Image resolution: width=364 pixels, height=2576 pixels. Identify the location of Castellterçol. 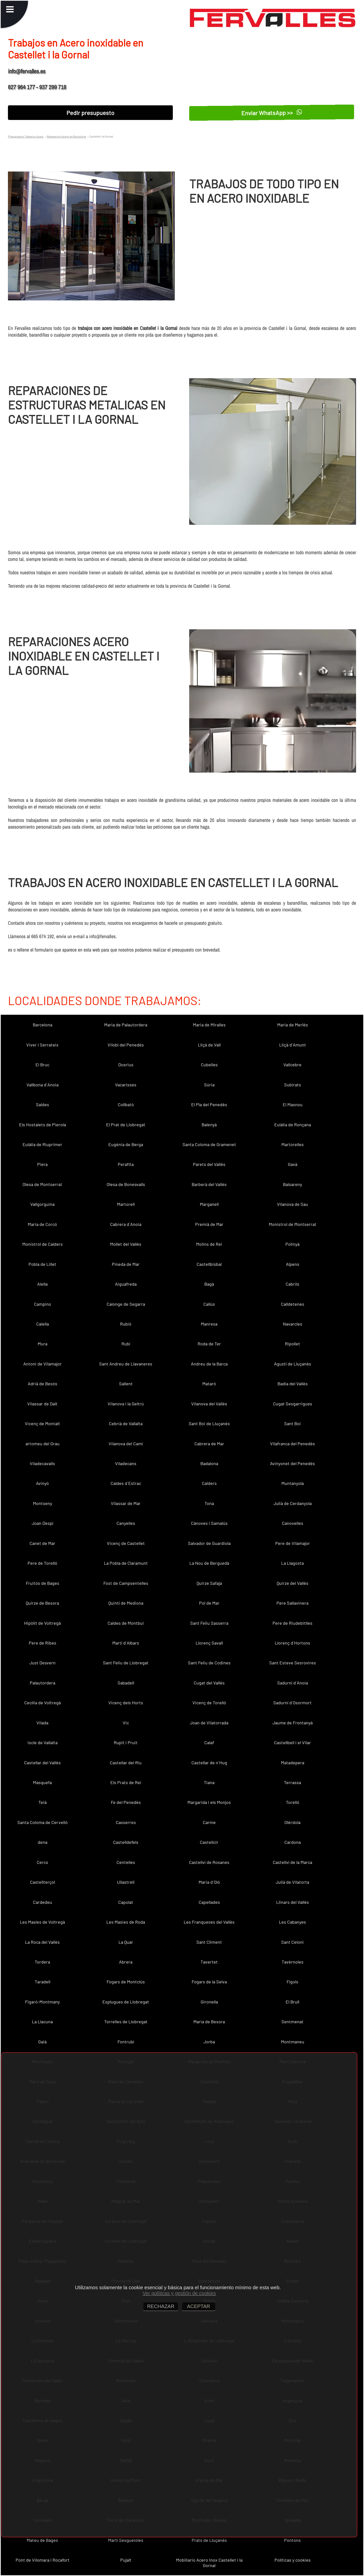
(42, 1882).